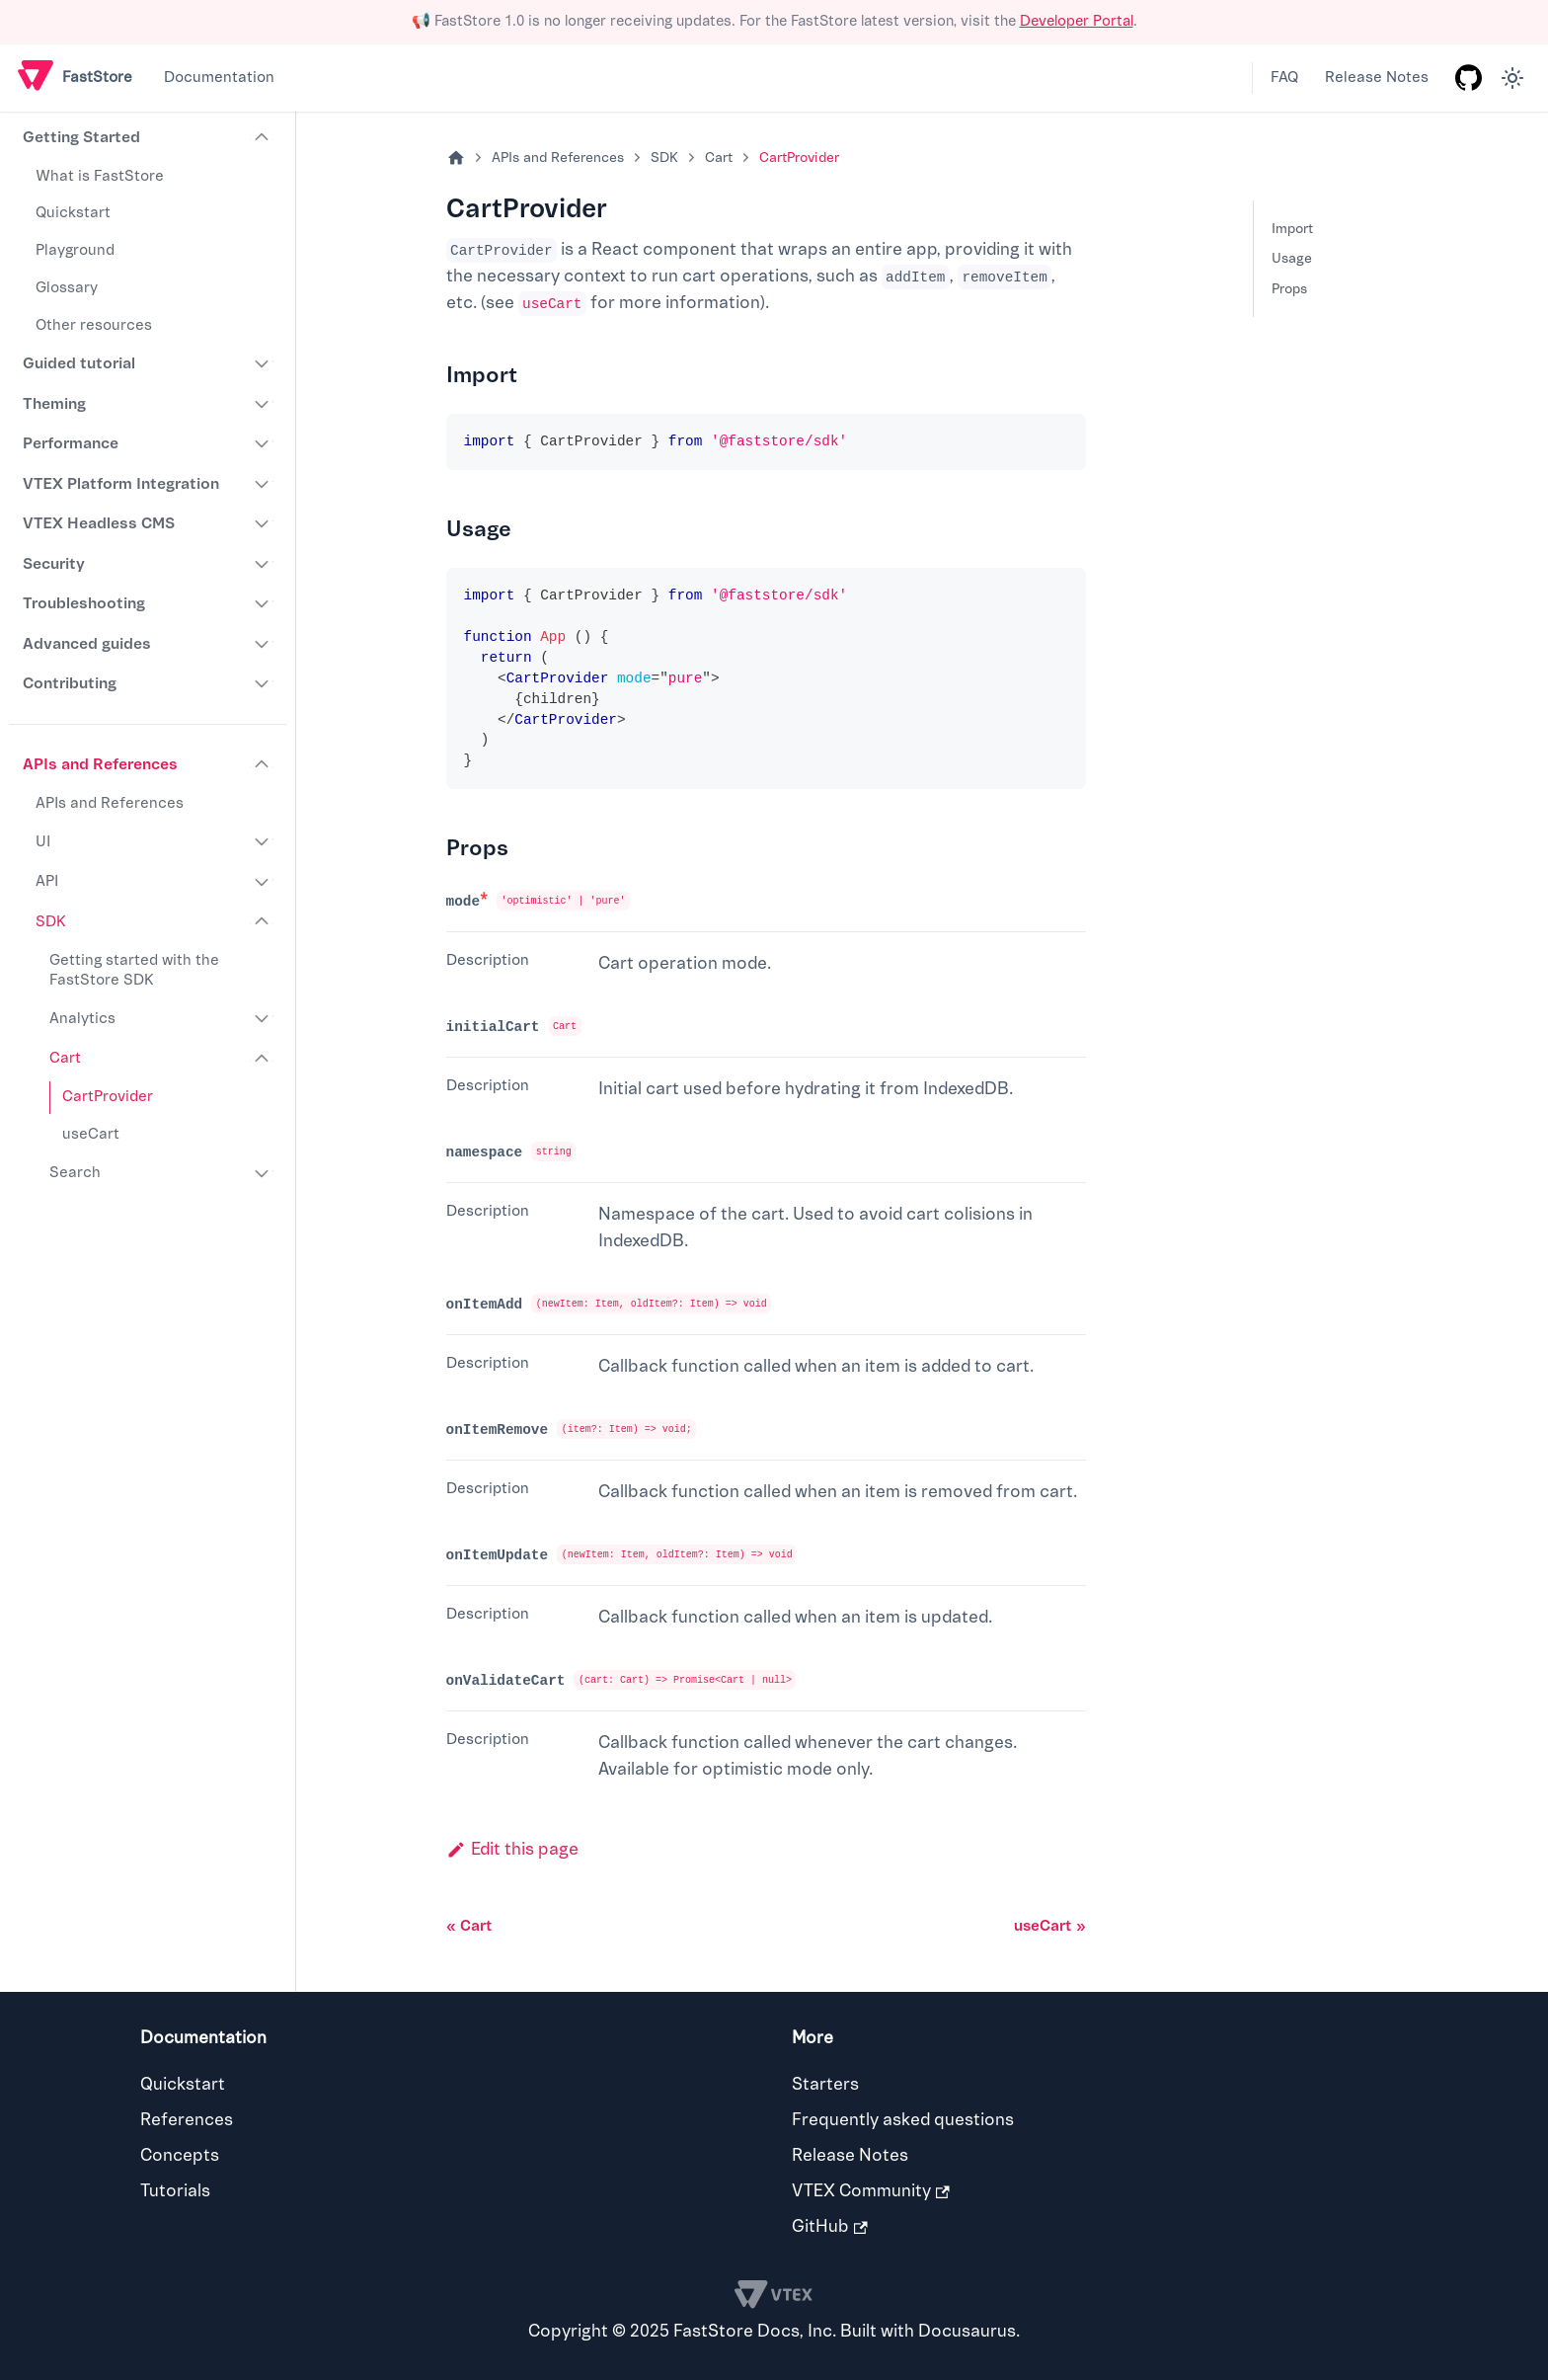  Describe the element at coordinates (79, 363) in the screenshot. I see `Guided tutorial` at that location.